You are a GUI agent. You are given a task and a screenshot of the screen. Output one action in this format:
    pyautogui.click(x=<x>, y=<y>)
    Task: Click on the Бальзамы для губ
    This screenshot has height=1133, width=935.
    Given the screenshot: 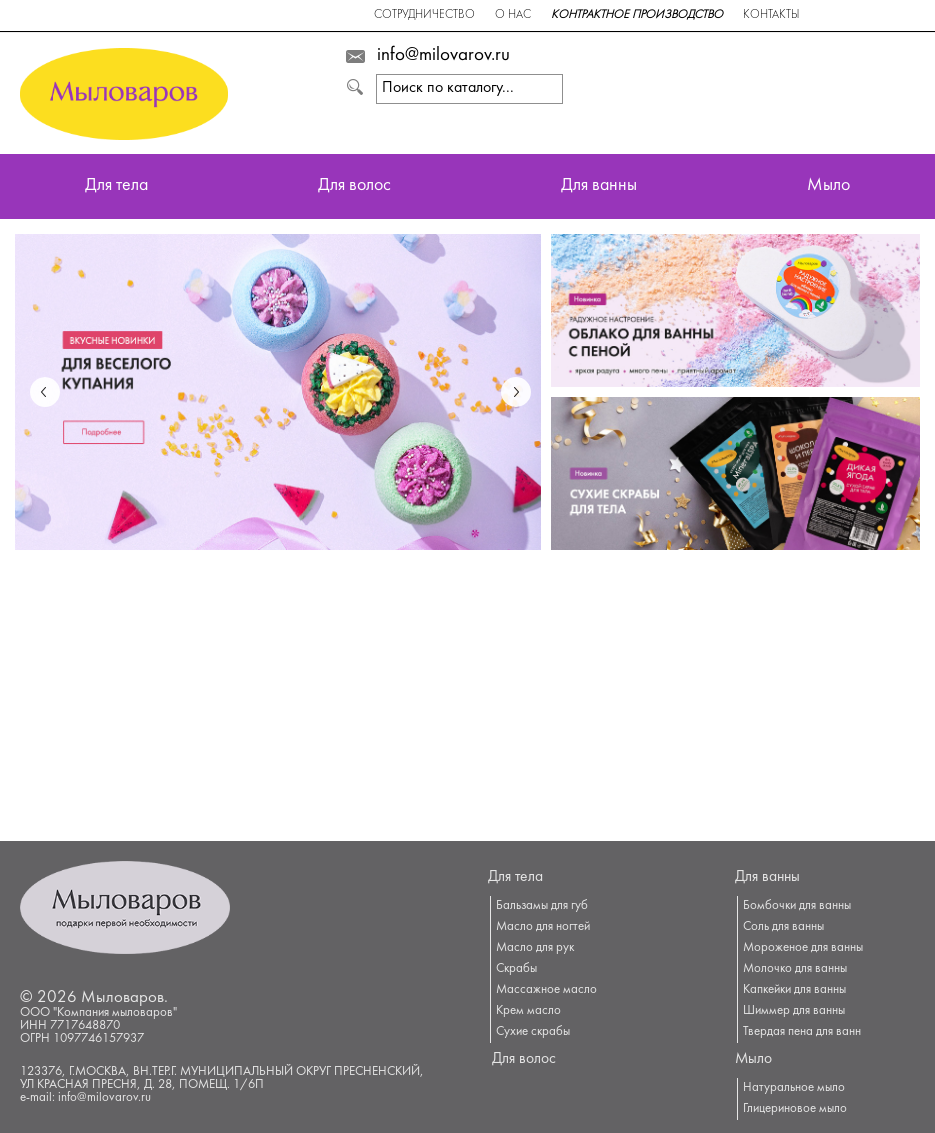 What is the action you would take?
    pyautogui.click(x=542, y=906)
    